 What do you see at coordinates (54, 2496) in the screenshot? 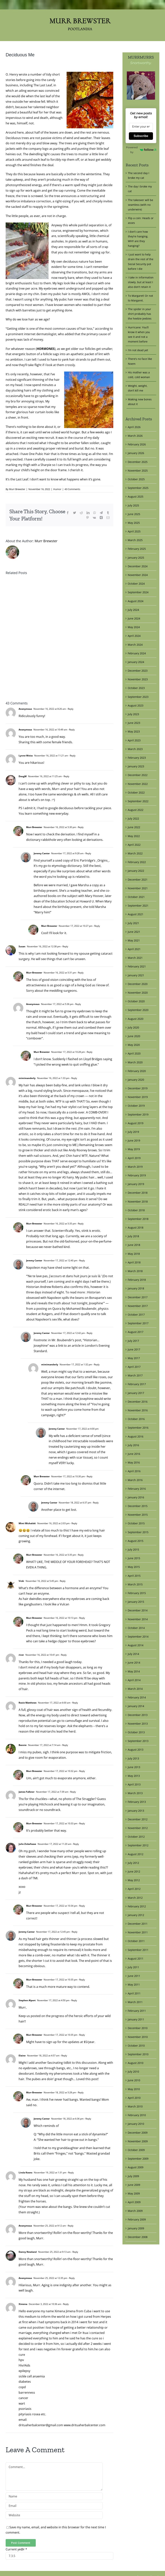
I see `[Name]` at bounding box center [54, 2496].